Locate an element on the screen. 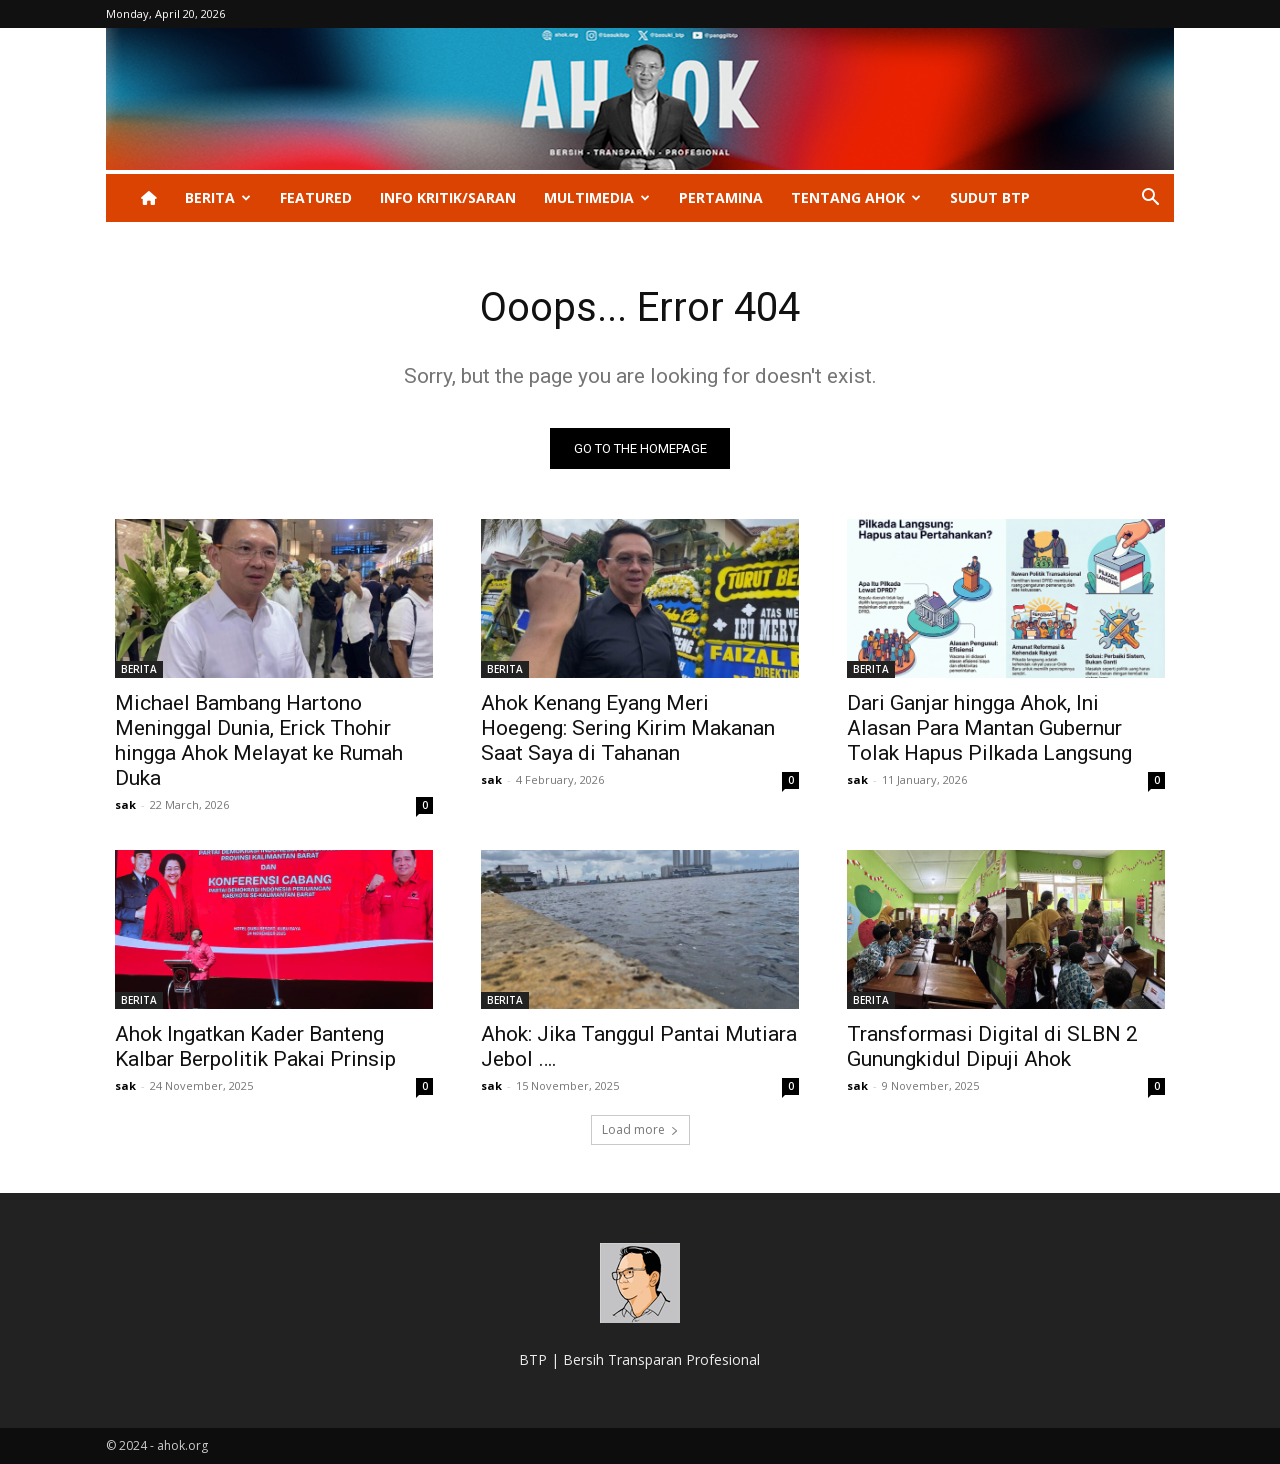  Ahok Kenang Eyang Meri Hoegeng: Sering Kirim Makanan Saat Saya di Tahanan is located at coordinates (628, 728).